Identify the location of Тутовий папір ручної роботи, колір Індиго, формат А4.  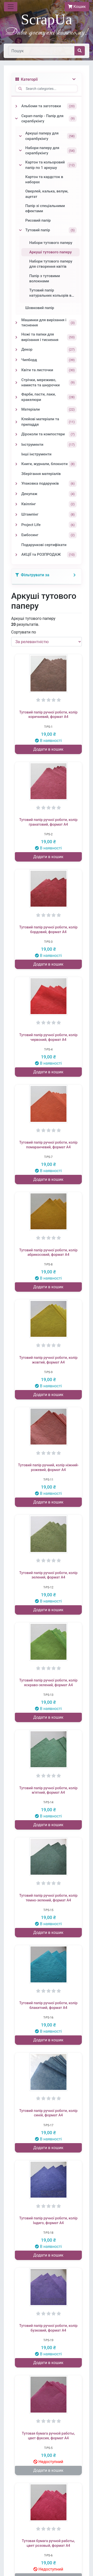
(48, 2220).